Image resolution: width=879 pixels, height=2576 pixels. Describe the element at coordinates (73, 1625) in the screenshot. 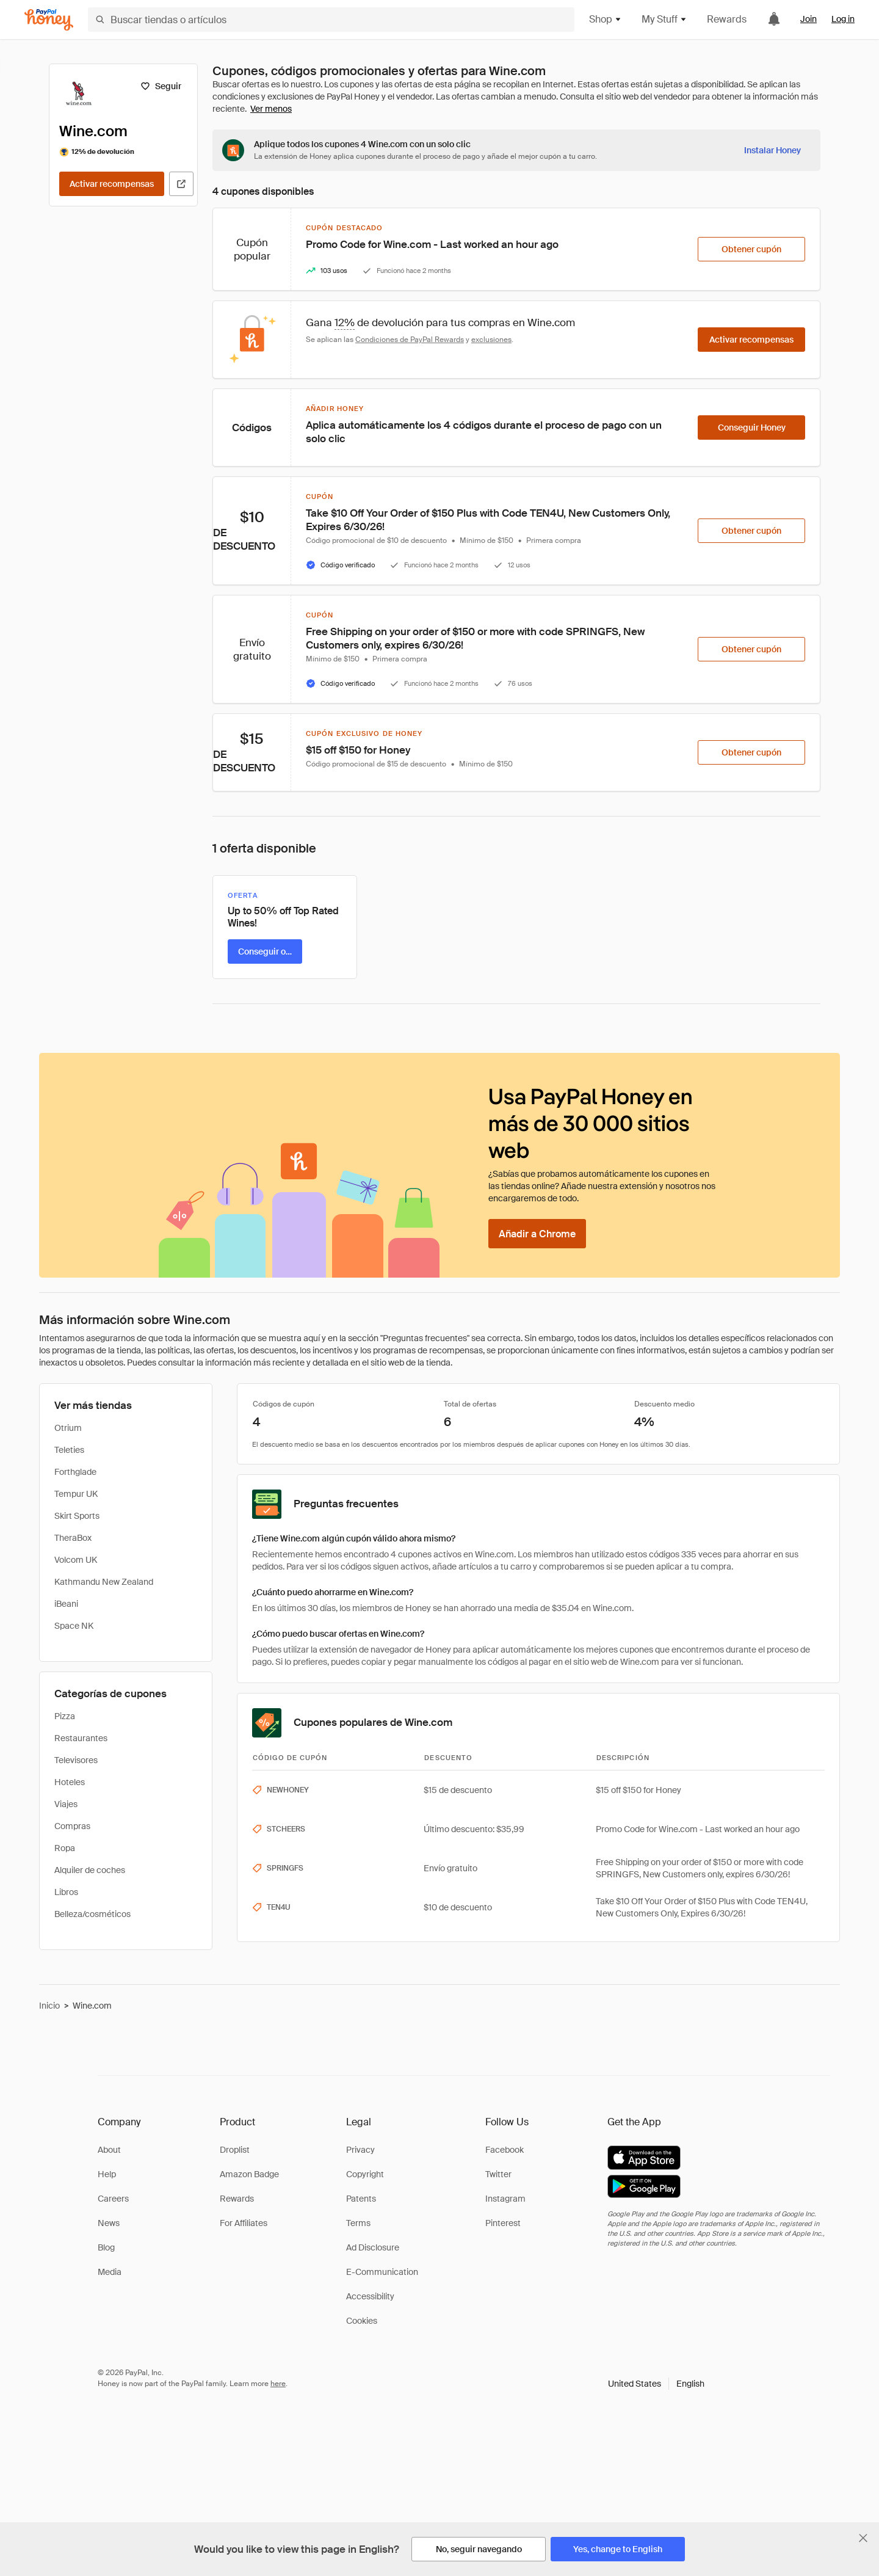

I see `Space NK` at that location.